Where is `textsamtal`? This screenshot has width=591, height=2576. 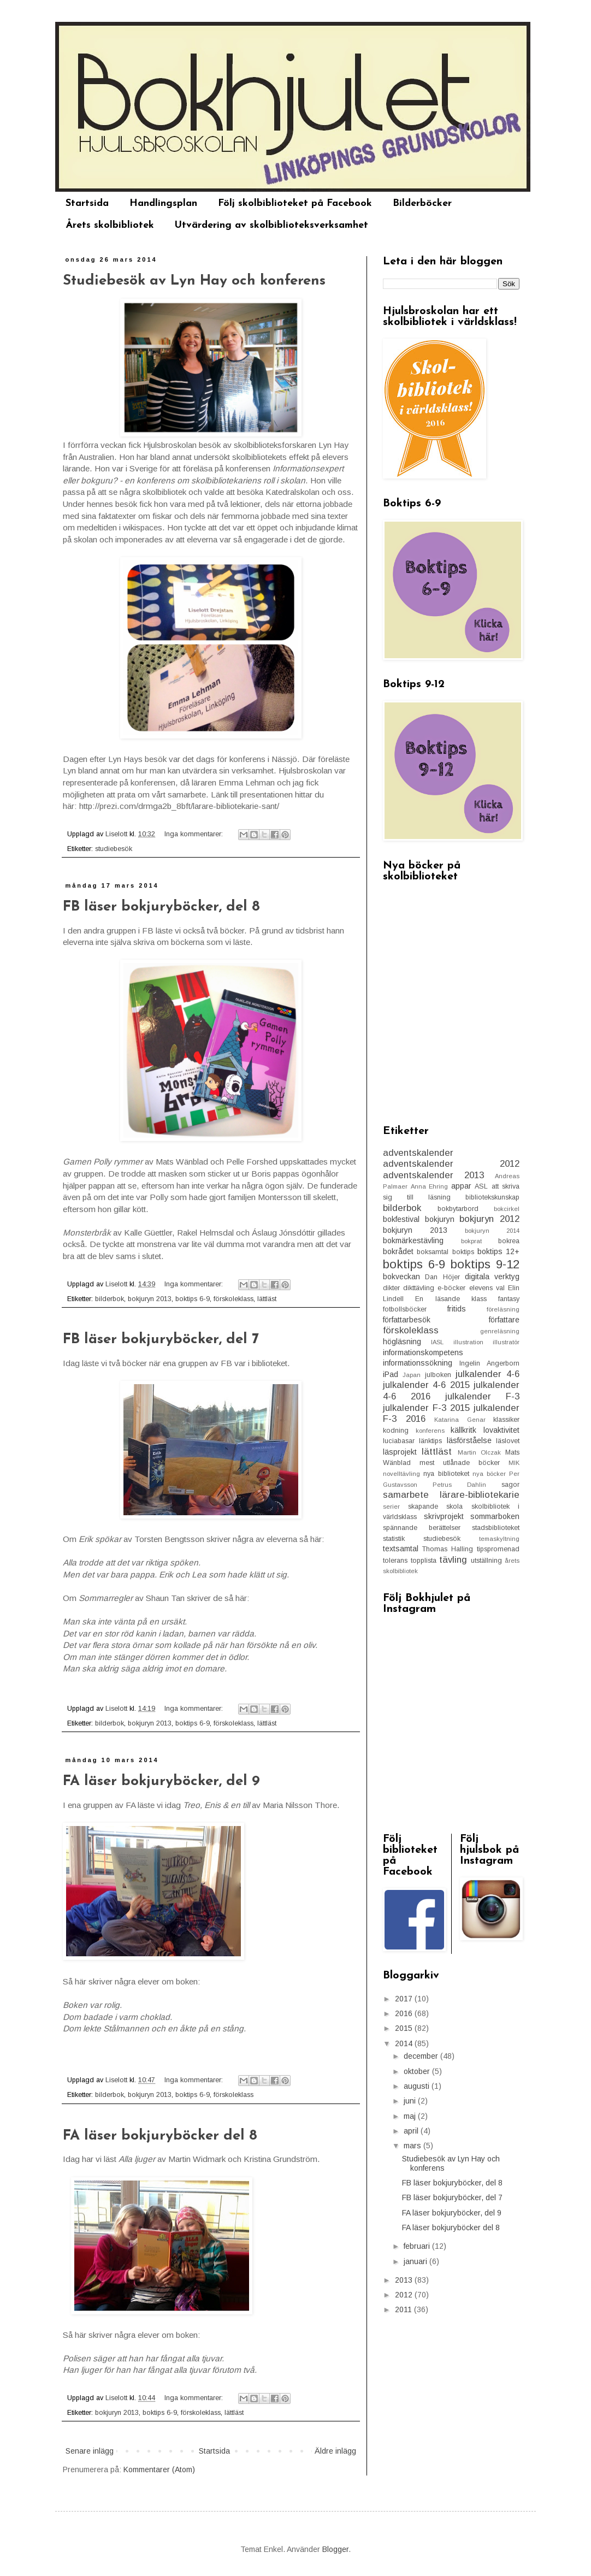
textsamtal is located at coordinates (400, 1548).